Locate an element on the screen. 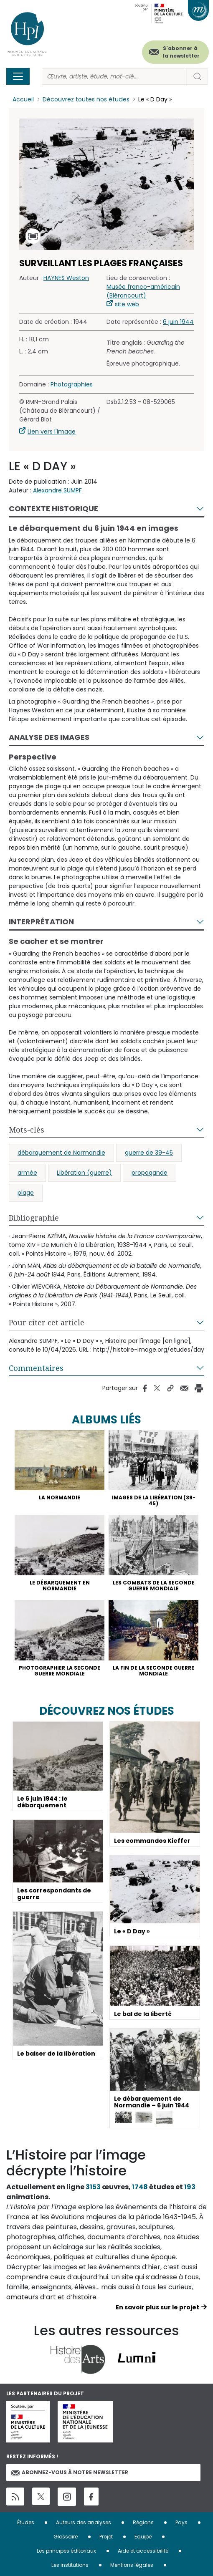  HAYNES Weston is located at coordinates (66, 278).